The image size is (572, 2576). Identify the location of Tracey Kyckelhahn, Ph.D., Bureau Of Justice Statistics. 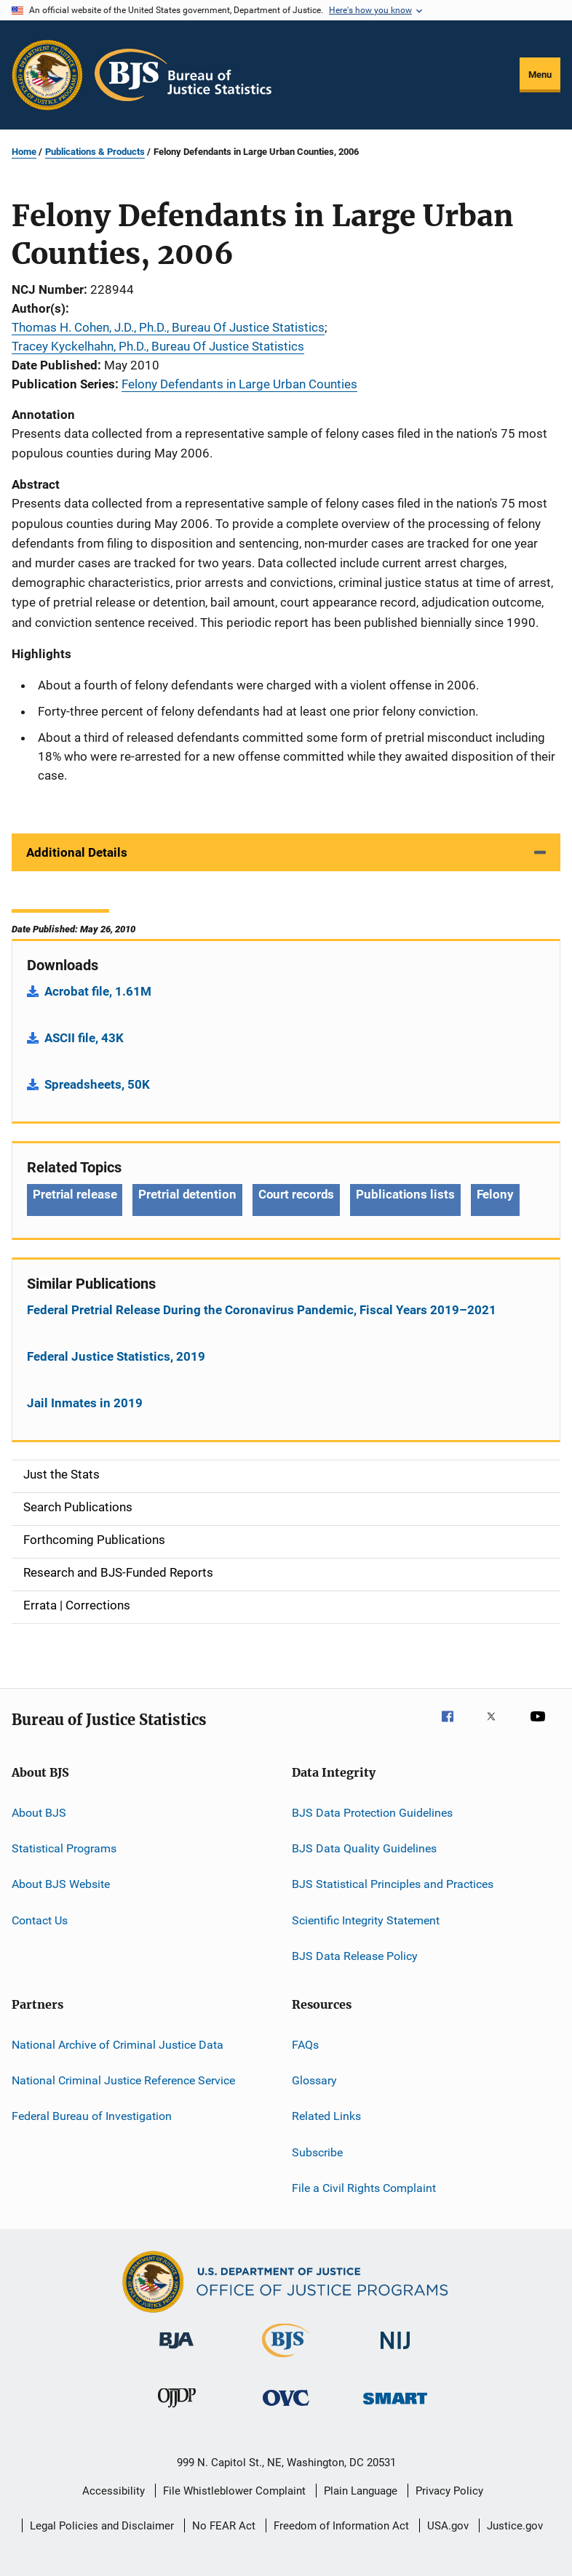
(158, 346).